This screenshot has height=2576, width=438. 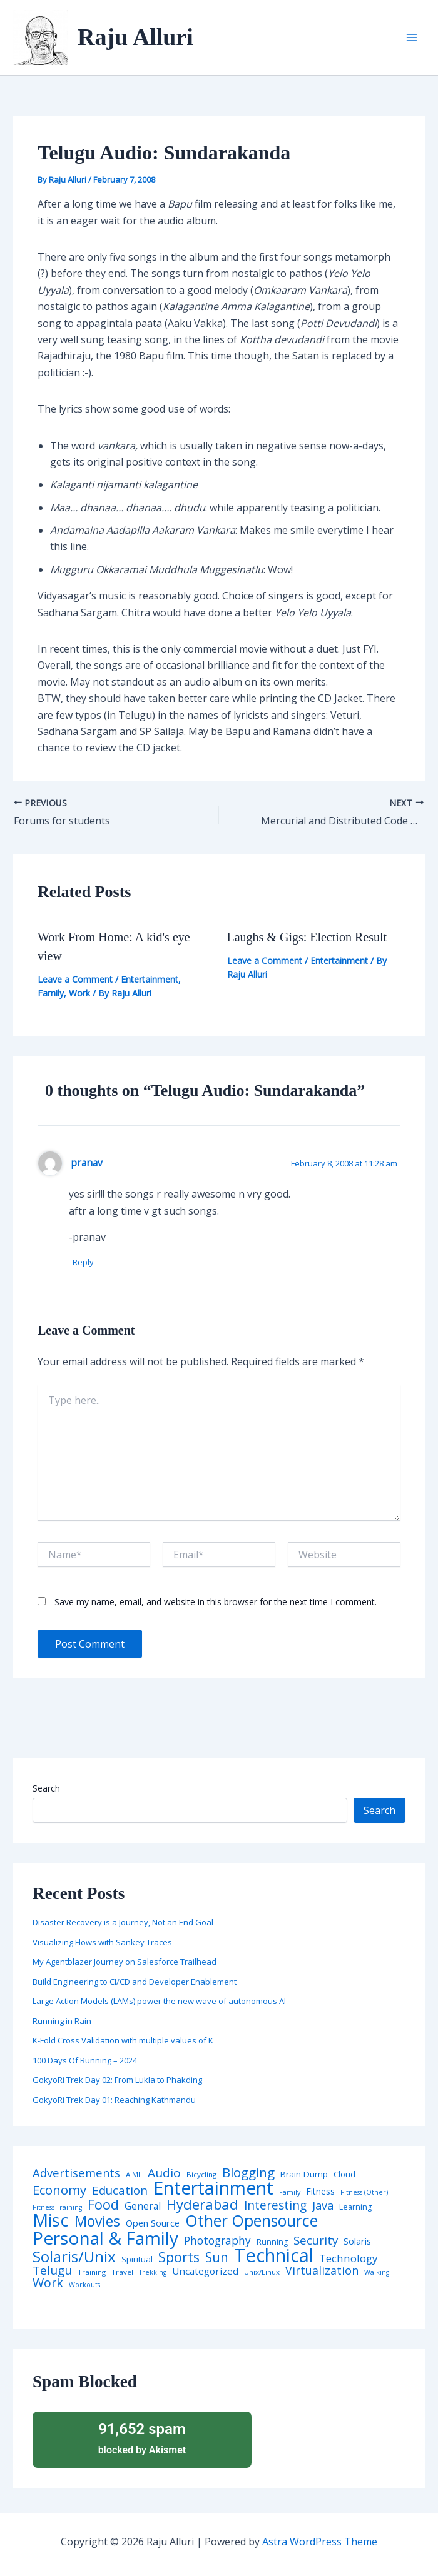 What do you see at coordinates (348, 2259) in the screenshot?
I see `Technology [Technology (17 items)]` at bounding box center [348, 2259].